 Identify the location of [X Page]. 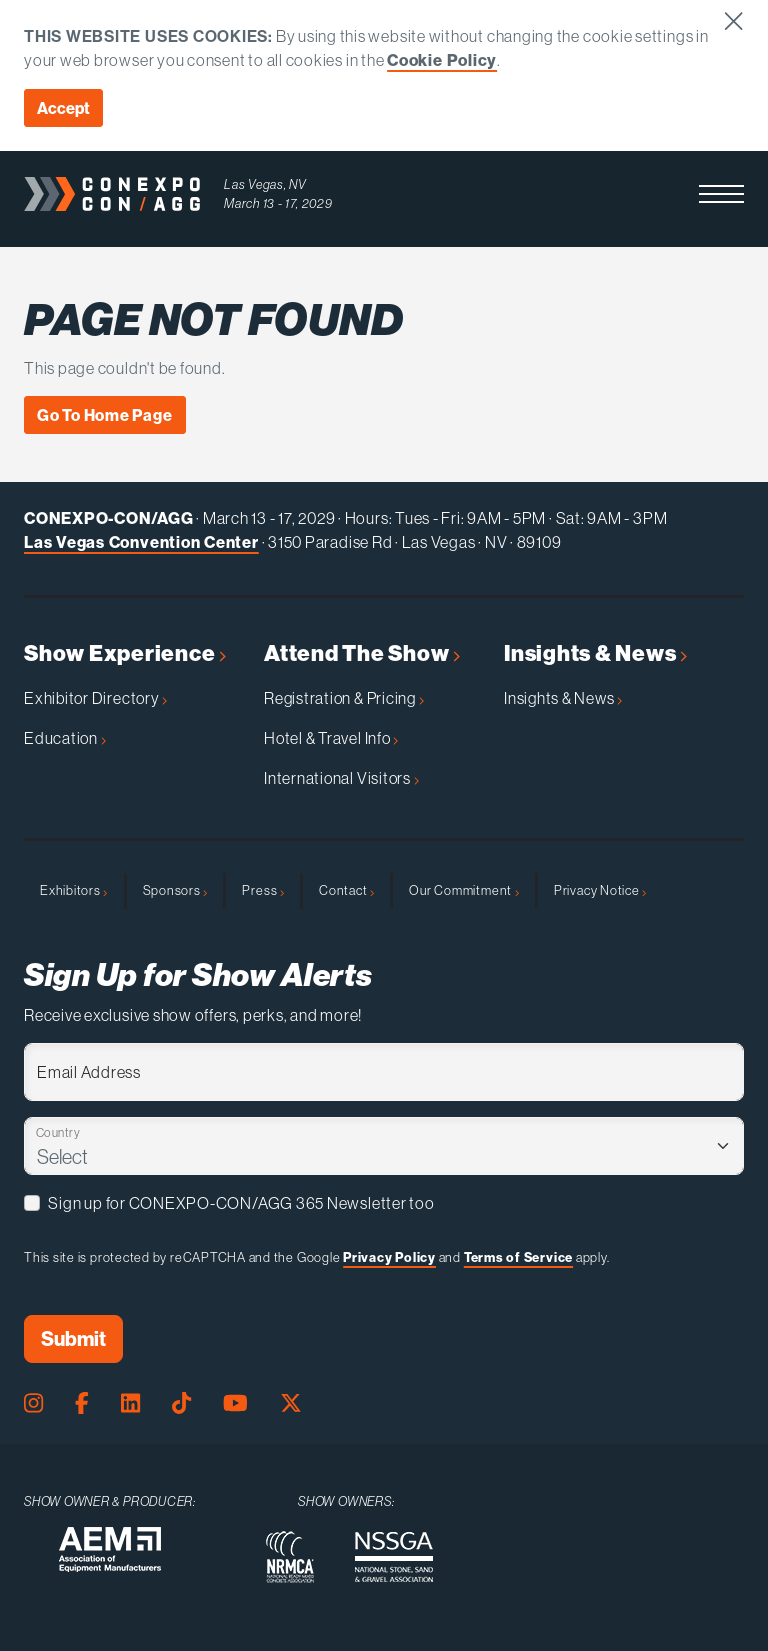
(291, 1403).